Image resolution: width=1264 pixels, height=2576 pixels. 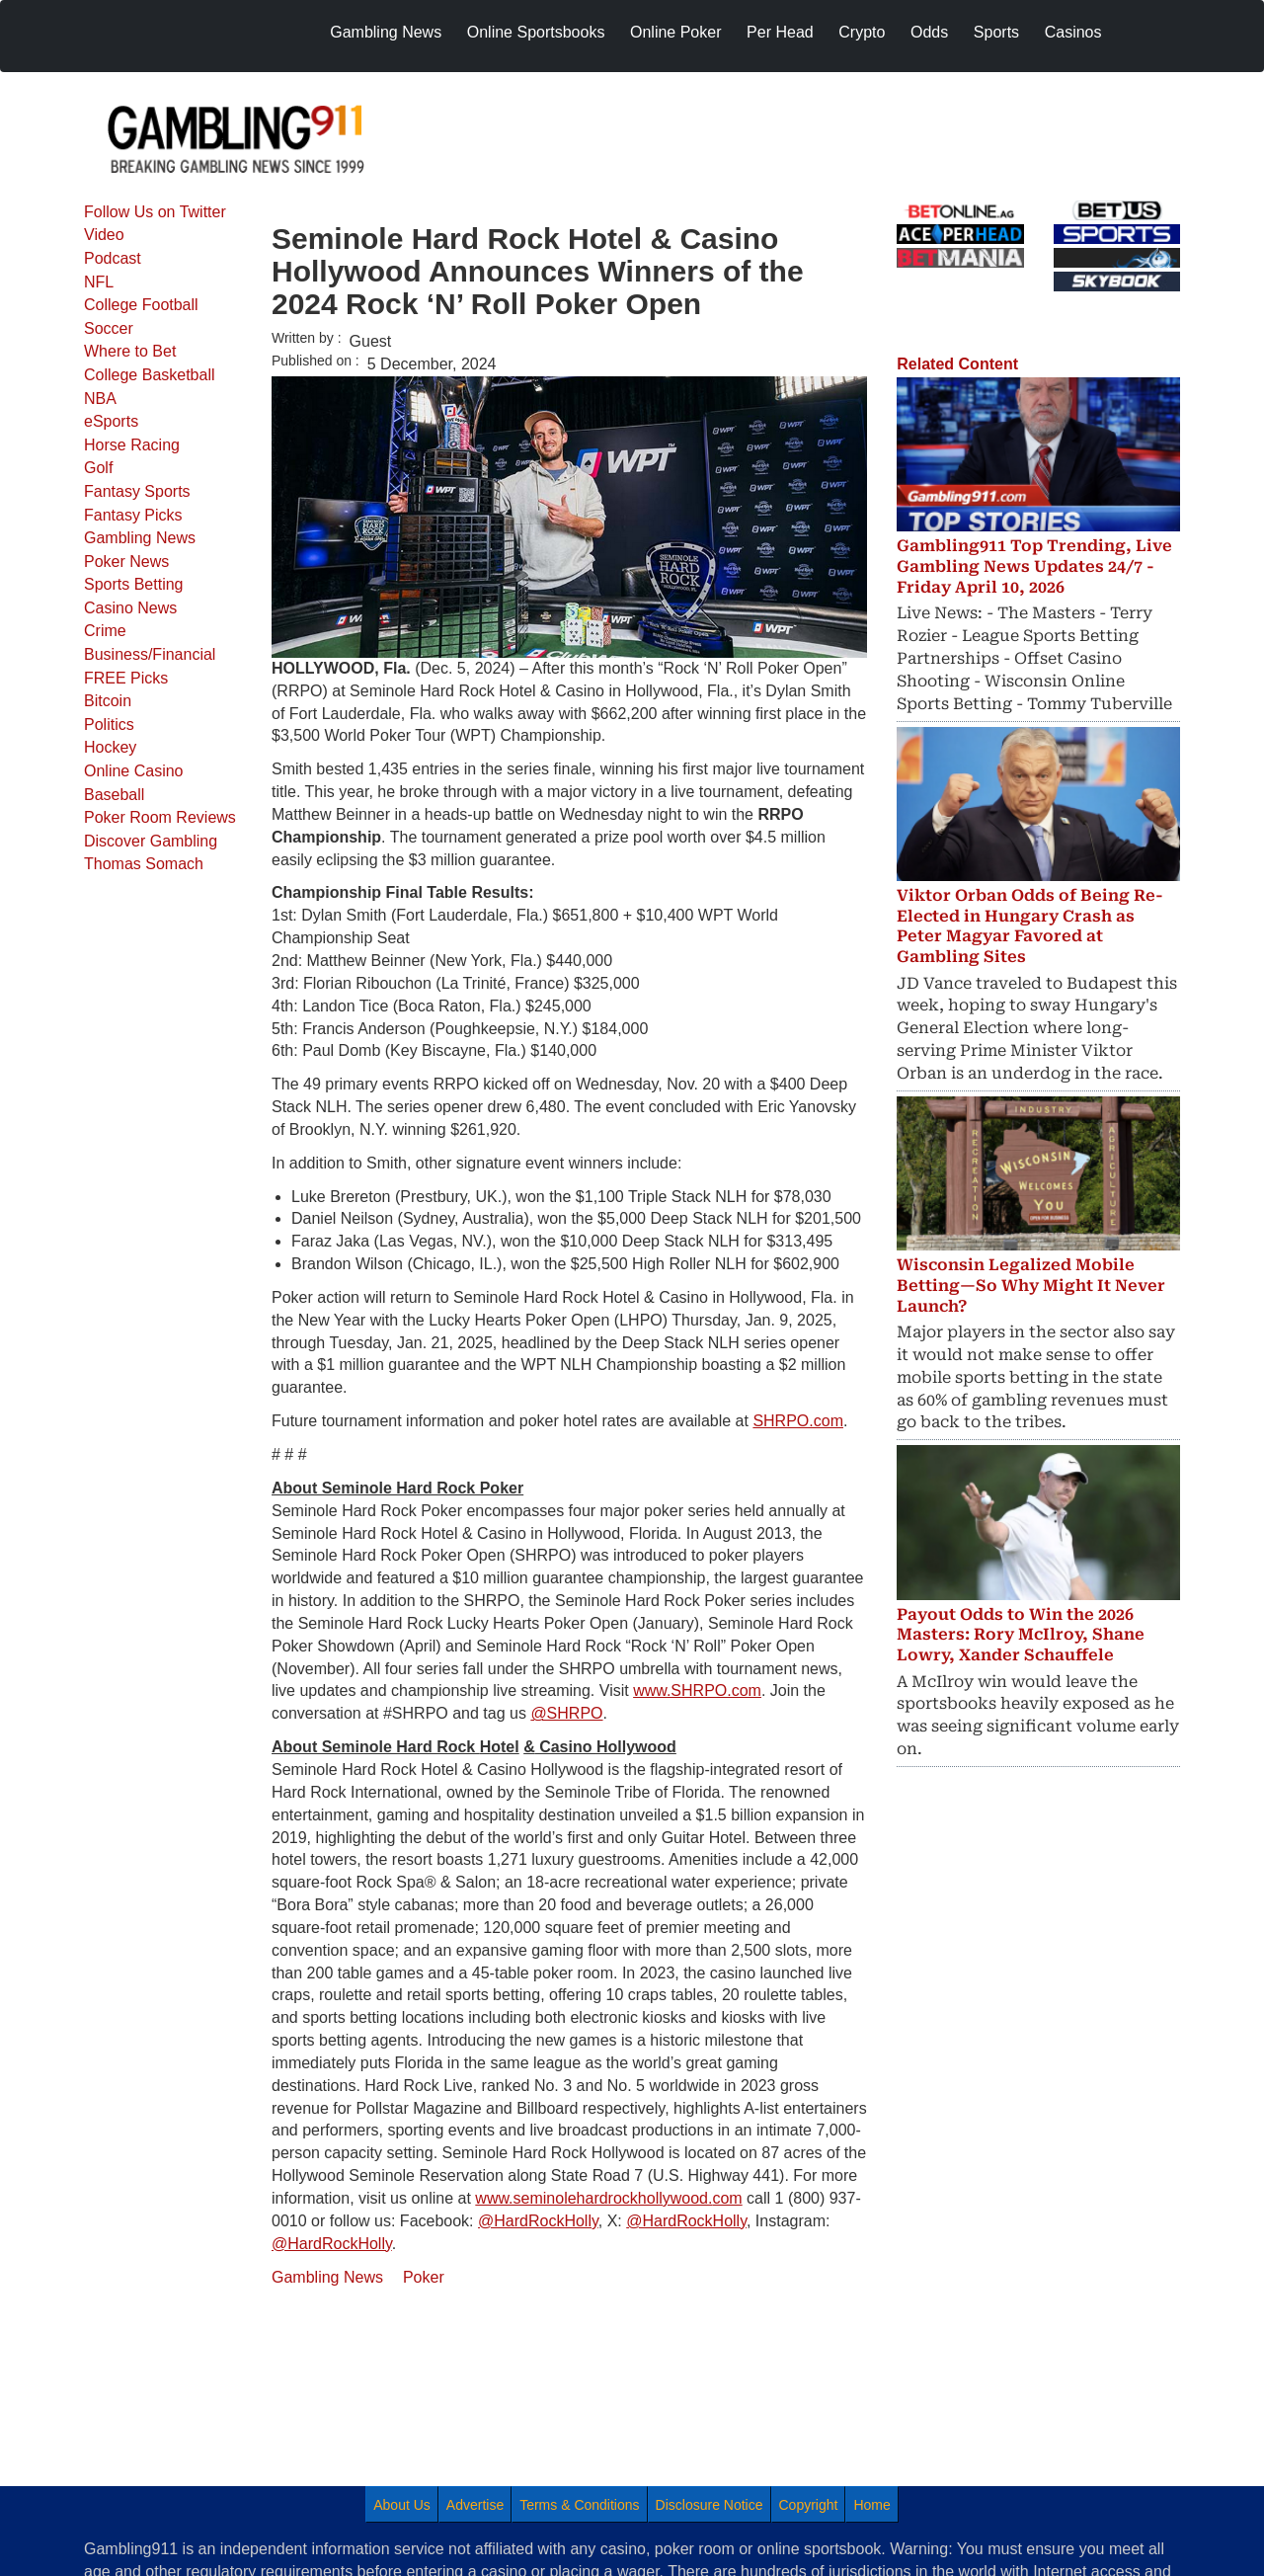 I want to click on Poker, so click(x=423, y=2277).